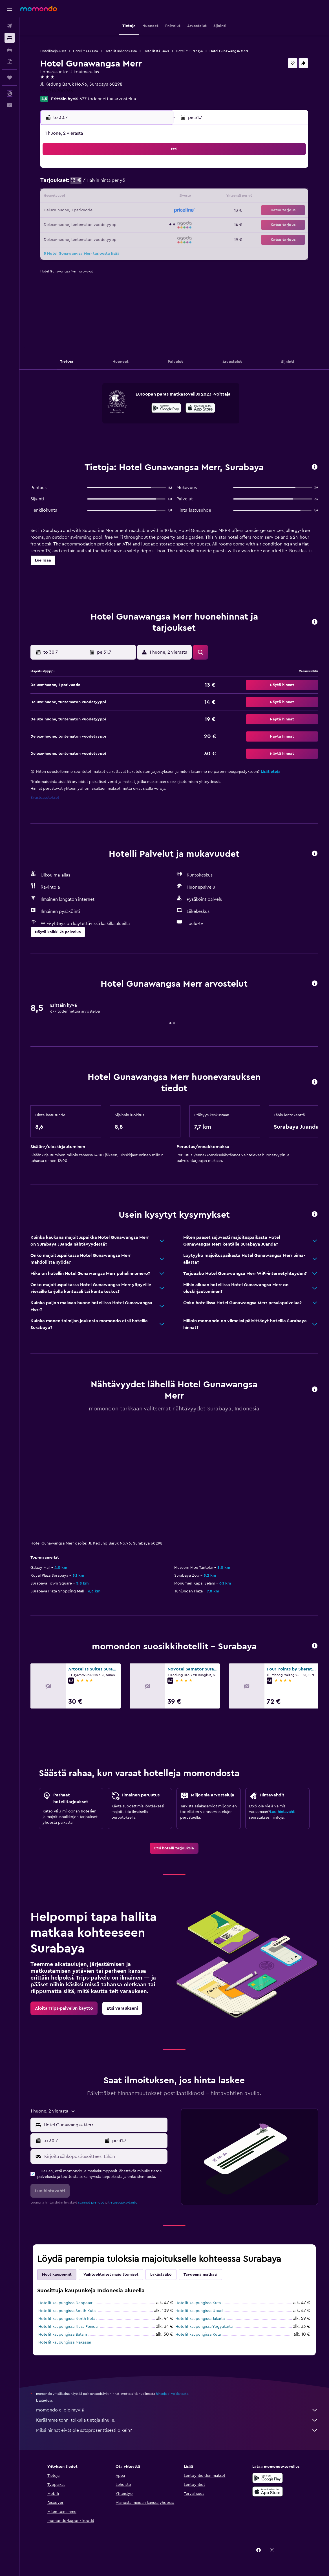  I want to click on momondo ei ole myyjä, so click(177, 2410).